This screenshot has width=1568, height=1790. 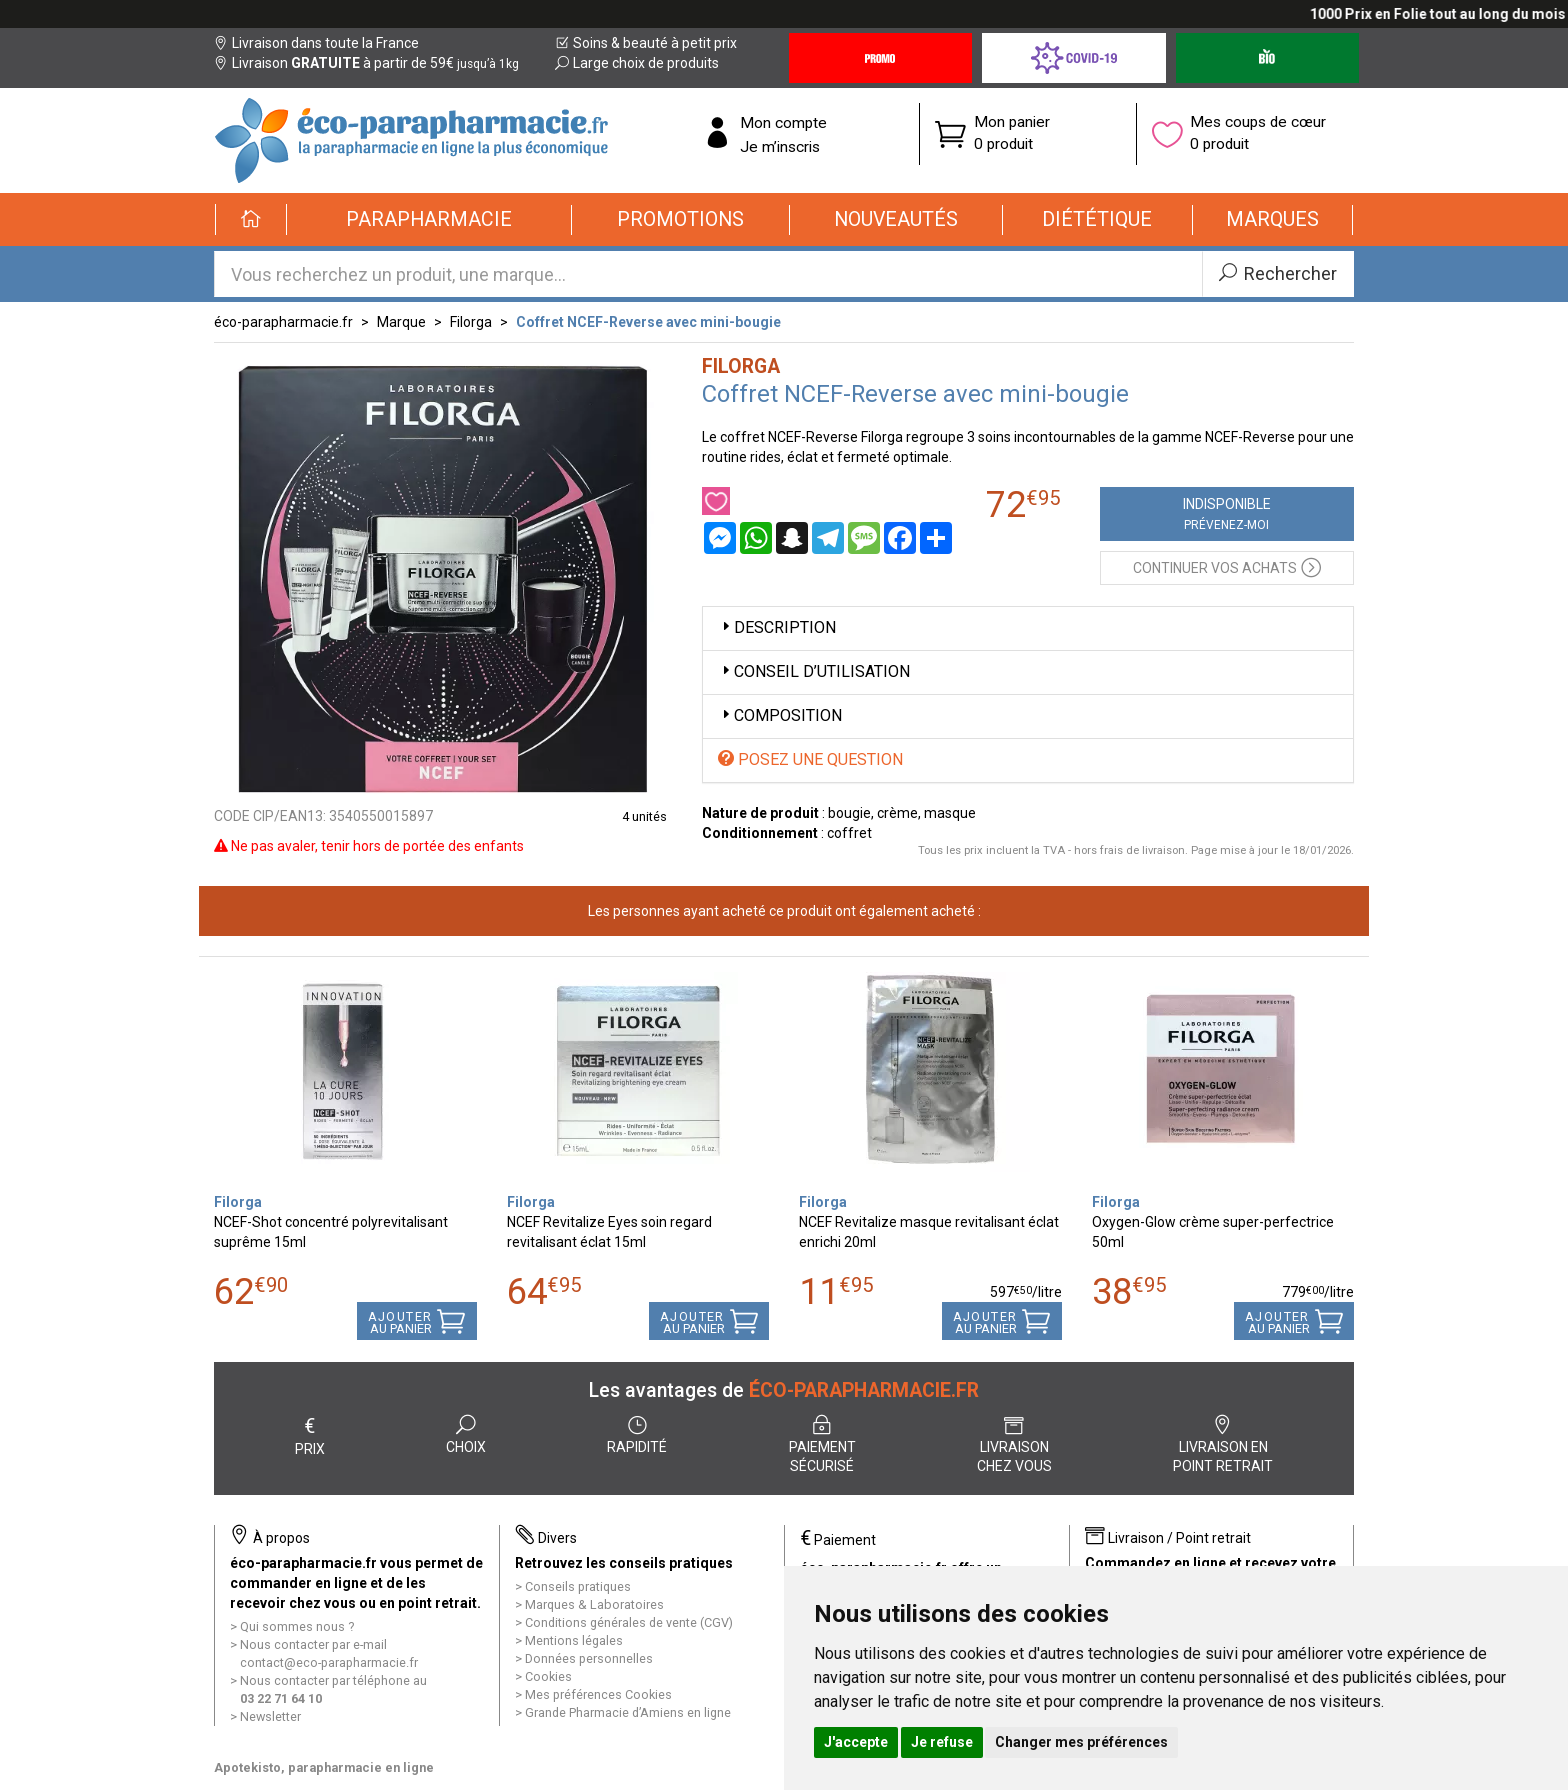 I want to click on Soins & beauté à petit prix, so click(x=646, y=43).